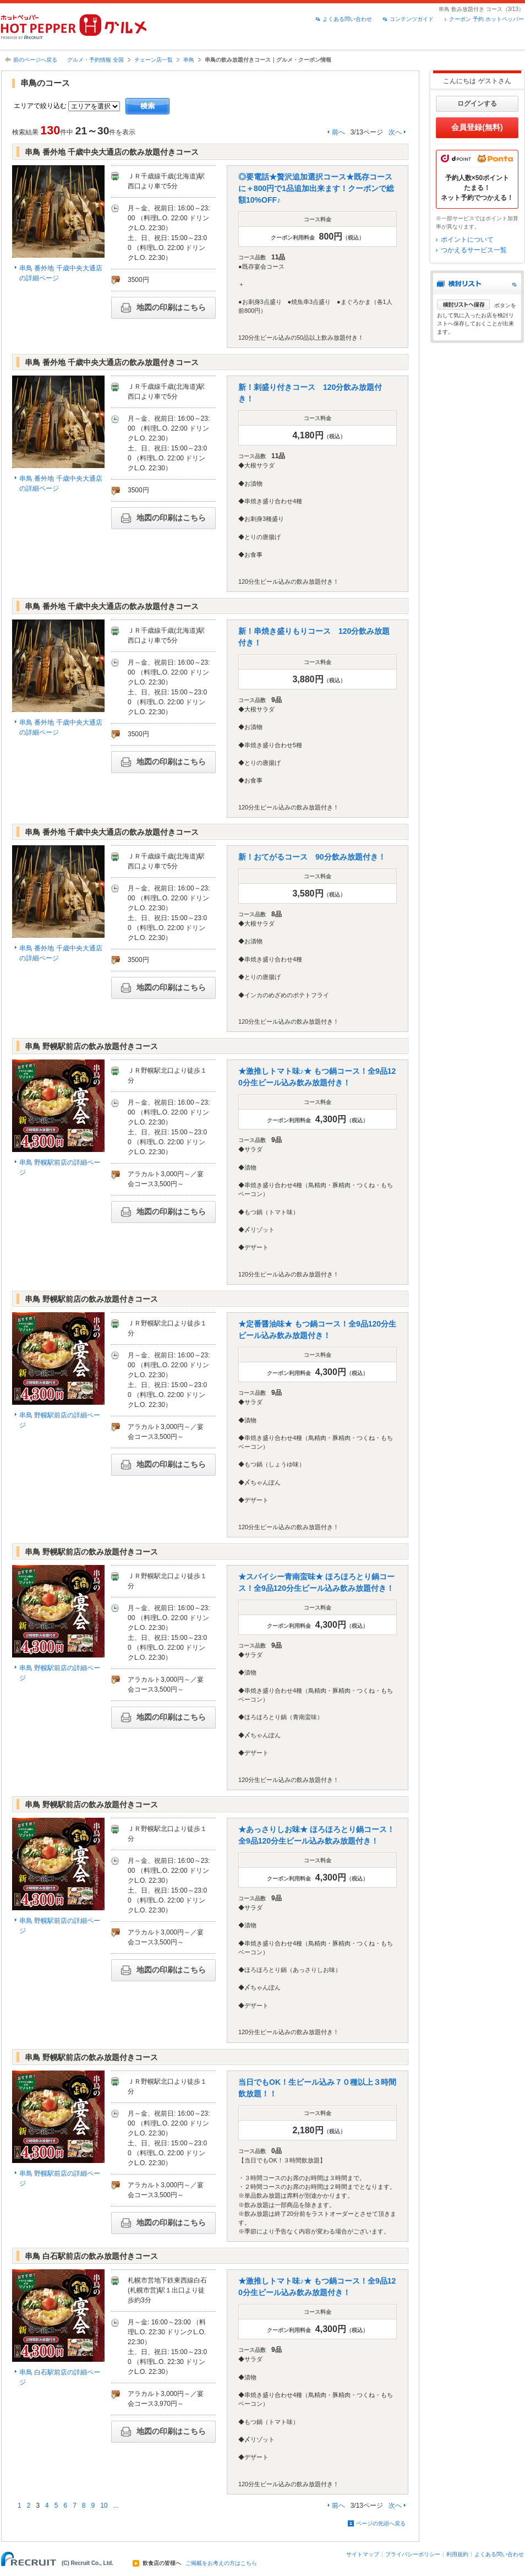 Image resolution: width=525 pixels, height=2576 pixels. Describe the element at coordinates (457, 2554) in the screenshot. I see `利用規約` at that location.